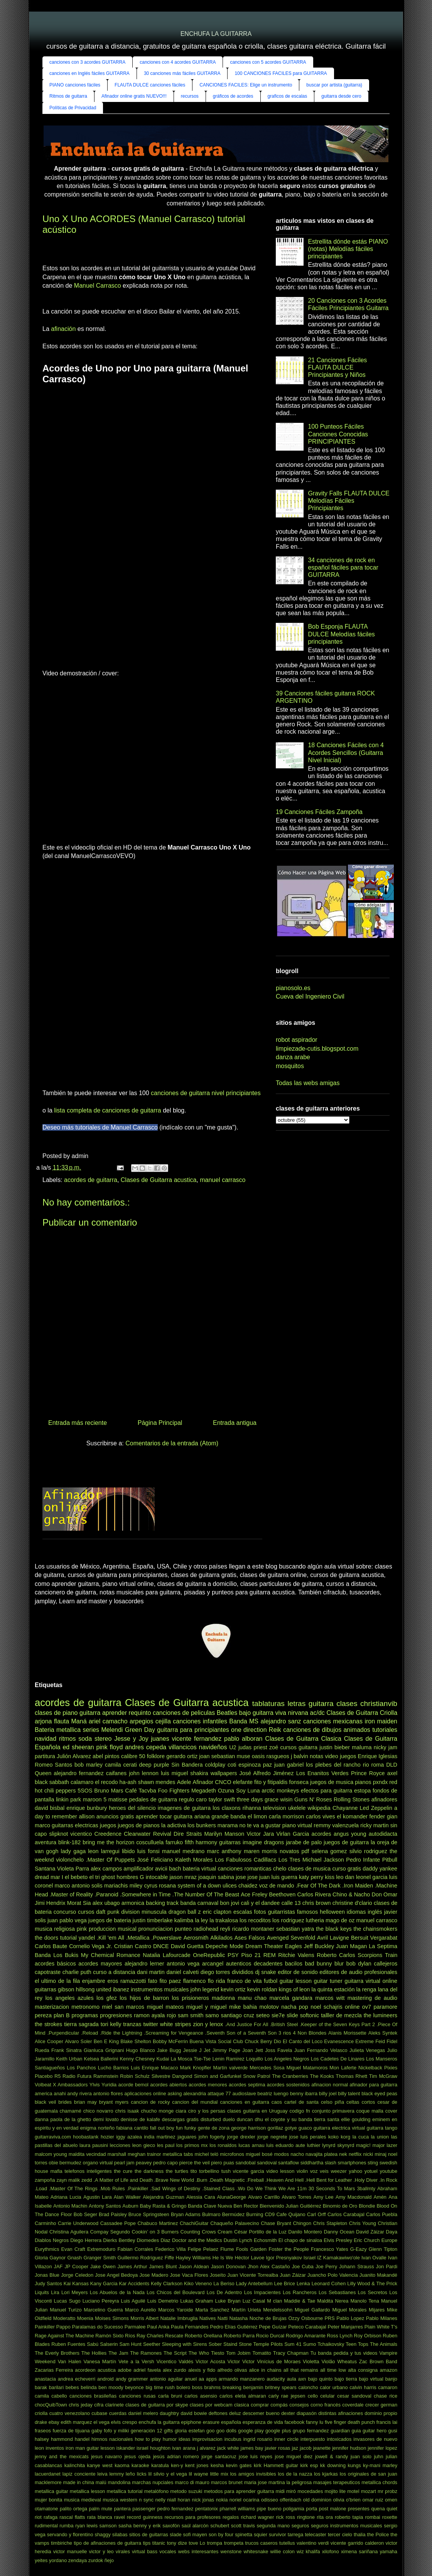 This screenshot has height=2576, width=432. I want to click on Van Halen, so click(69, 2361).